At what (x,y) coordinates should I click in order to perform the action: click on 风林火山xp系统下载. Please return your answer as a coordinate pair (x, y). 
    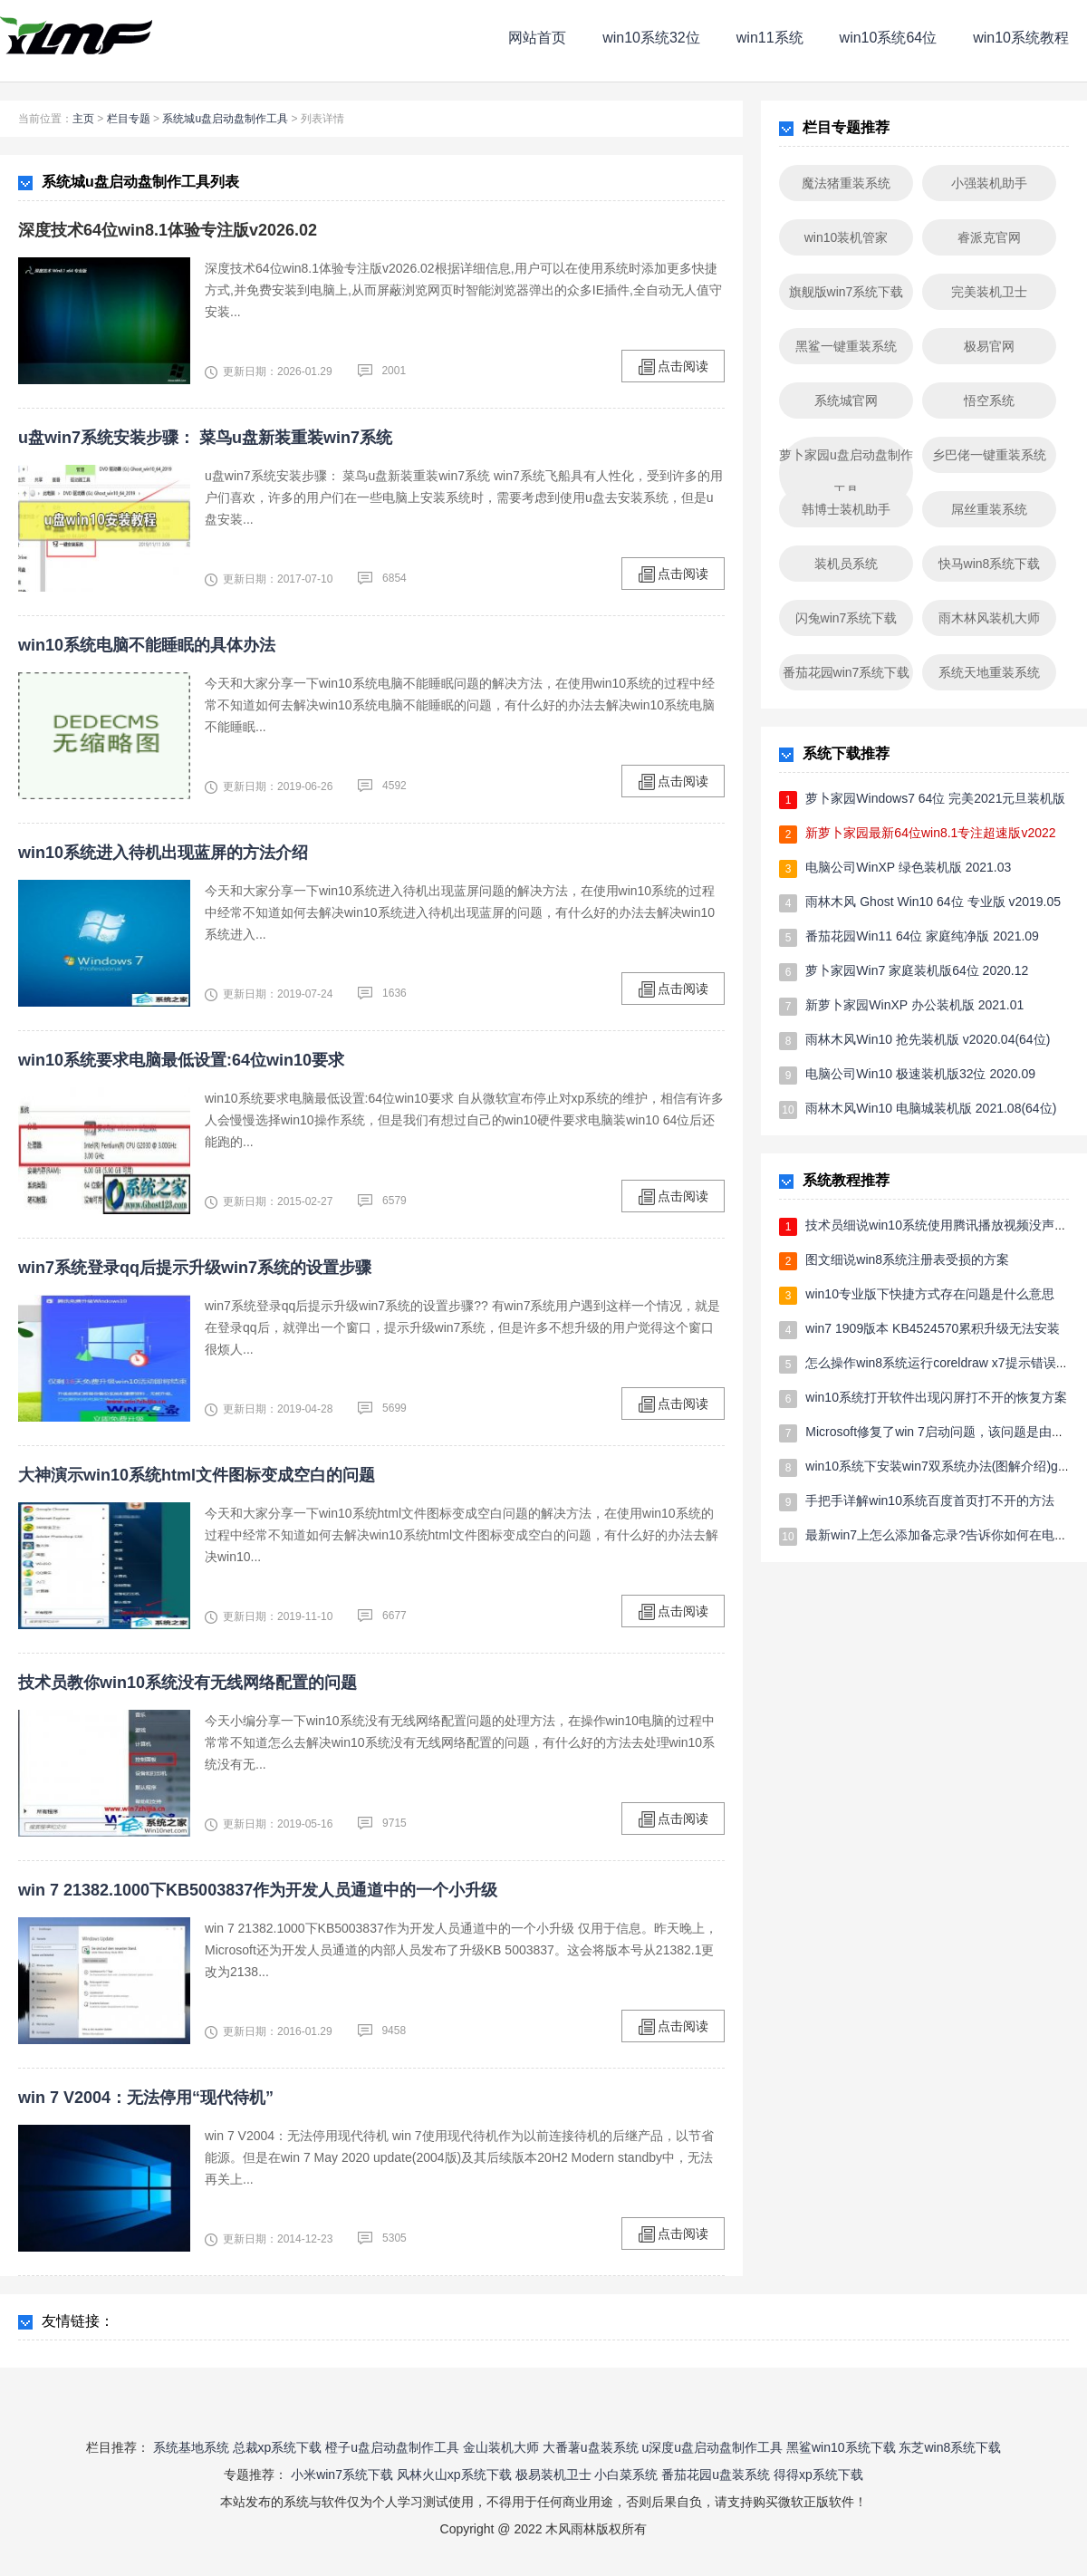
    Looking at the image, I should click on (454, 2474).